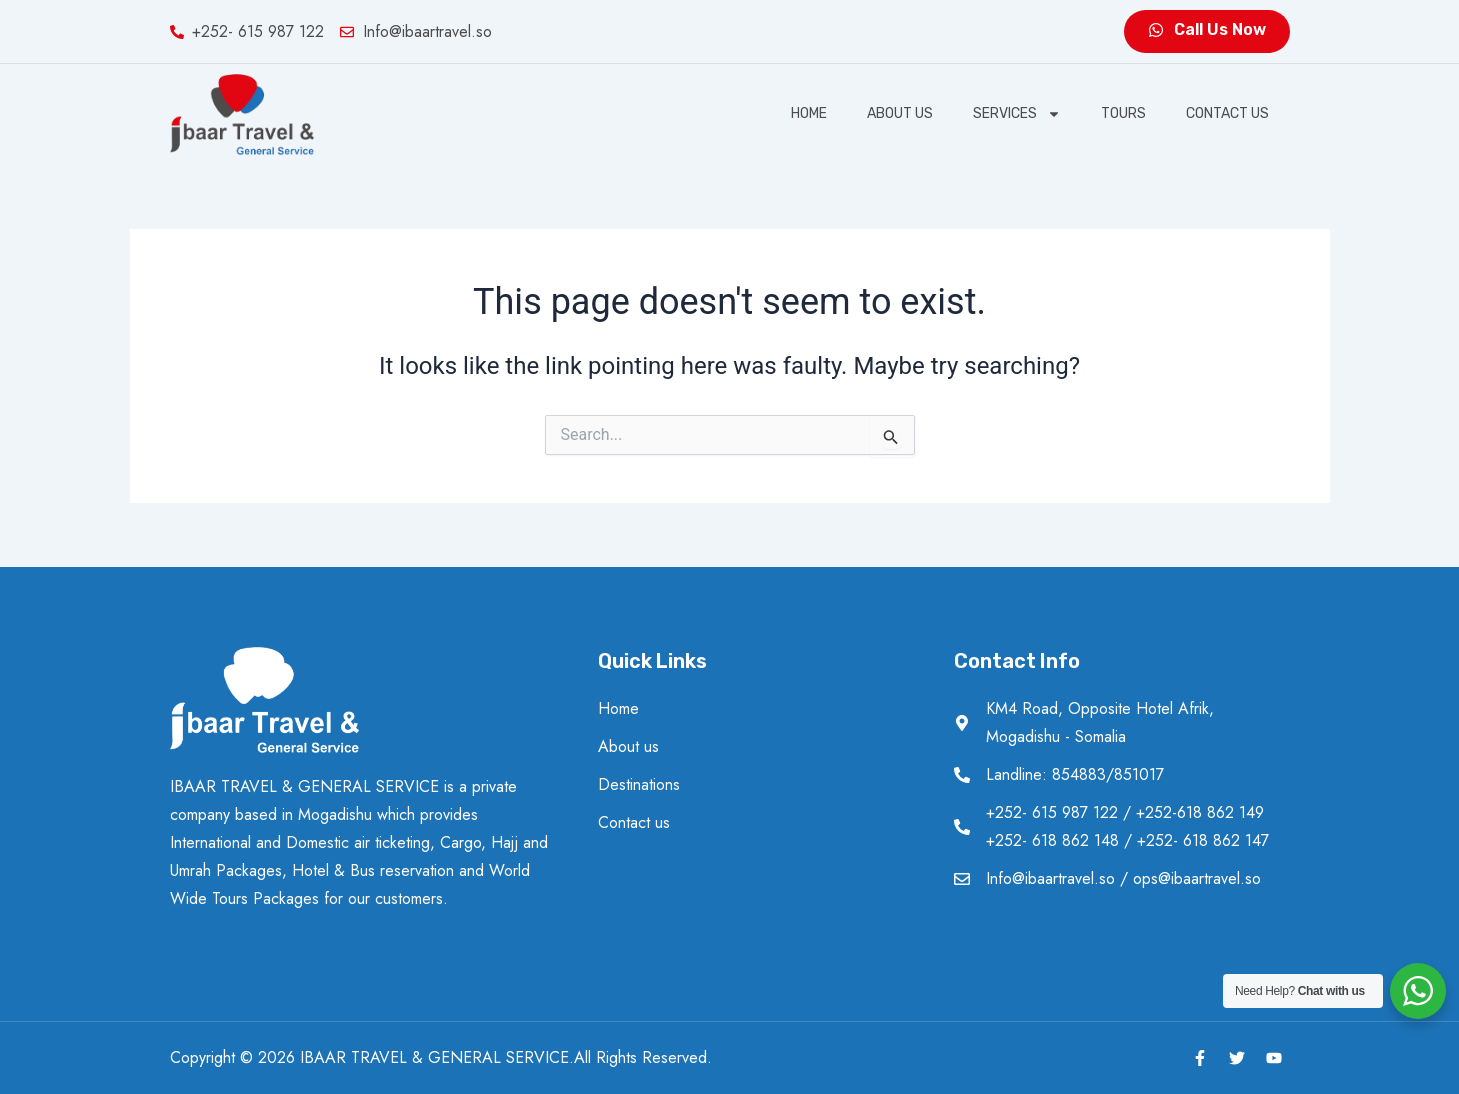 The height and width of the screenshot is (1094, 1459). I want to click on Tours, so click(1123, 113).